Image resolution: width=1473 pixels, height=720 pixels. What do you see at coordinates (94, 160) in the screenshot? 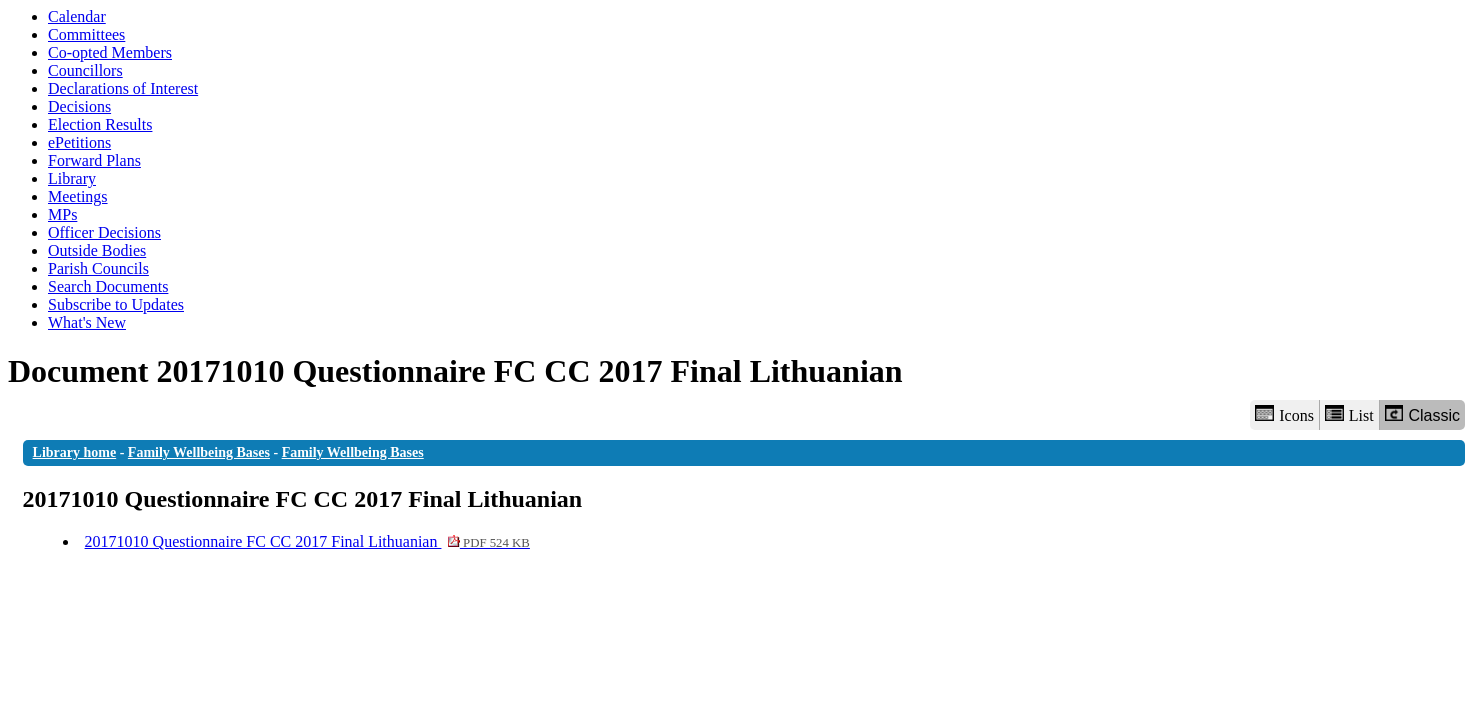
I see `Forward Plans` at bounding box center [94, 160].